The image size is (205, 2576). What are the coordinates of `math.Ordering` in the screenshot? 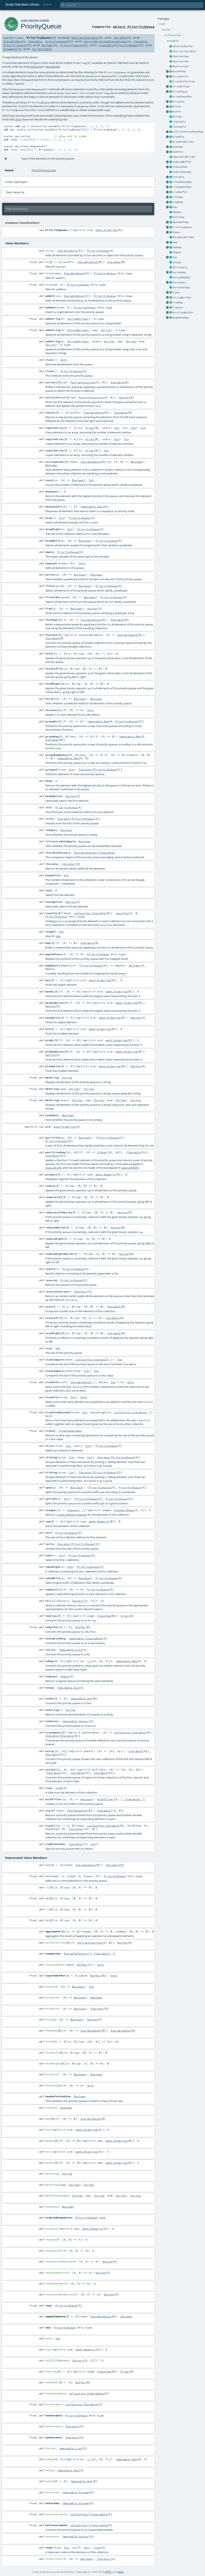 It's located at (106, 230).